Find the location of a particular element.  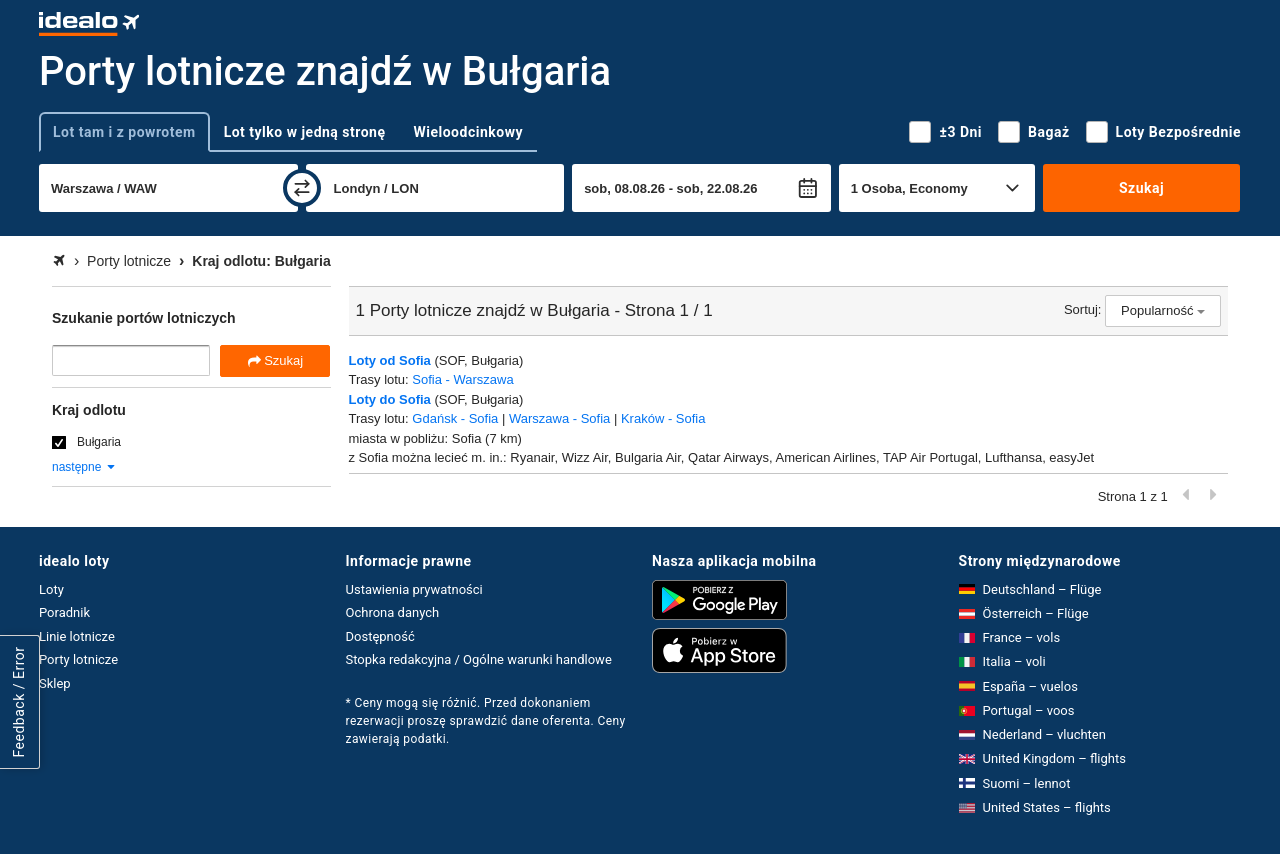

[zamień] is located at coordinates (302, 188).